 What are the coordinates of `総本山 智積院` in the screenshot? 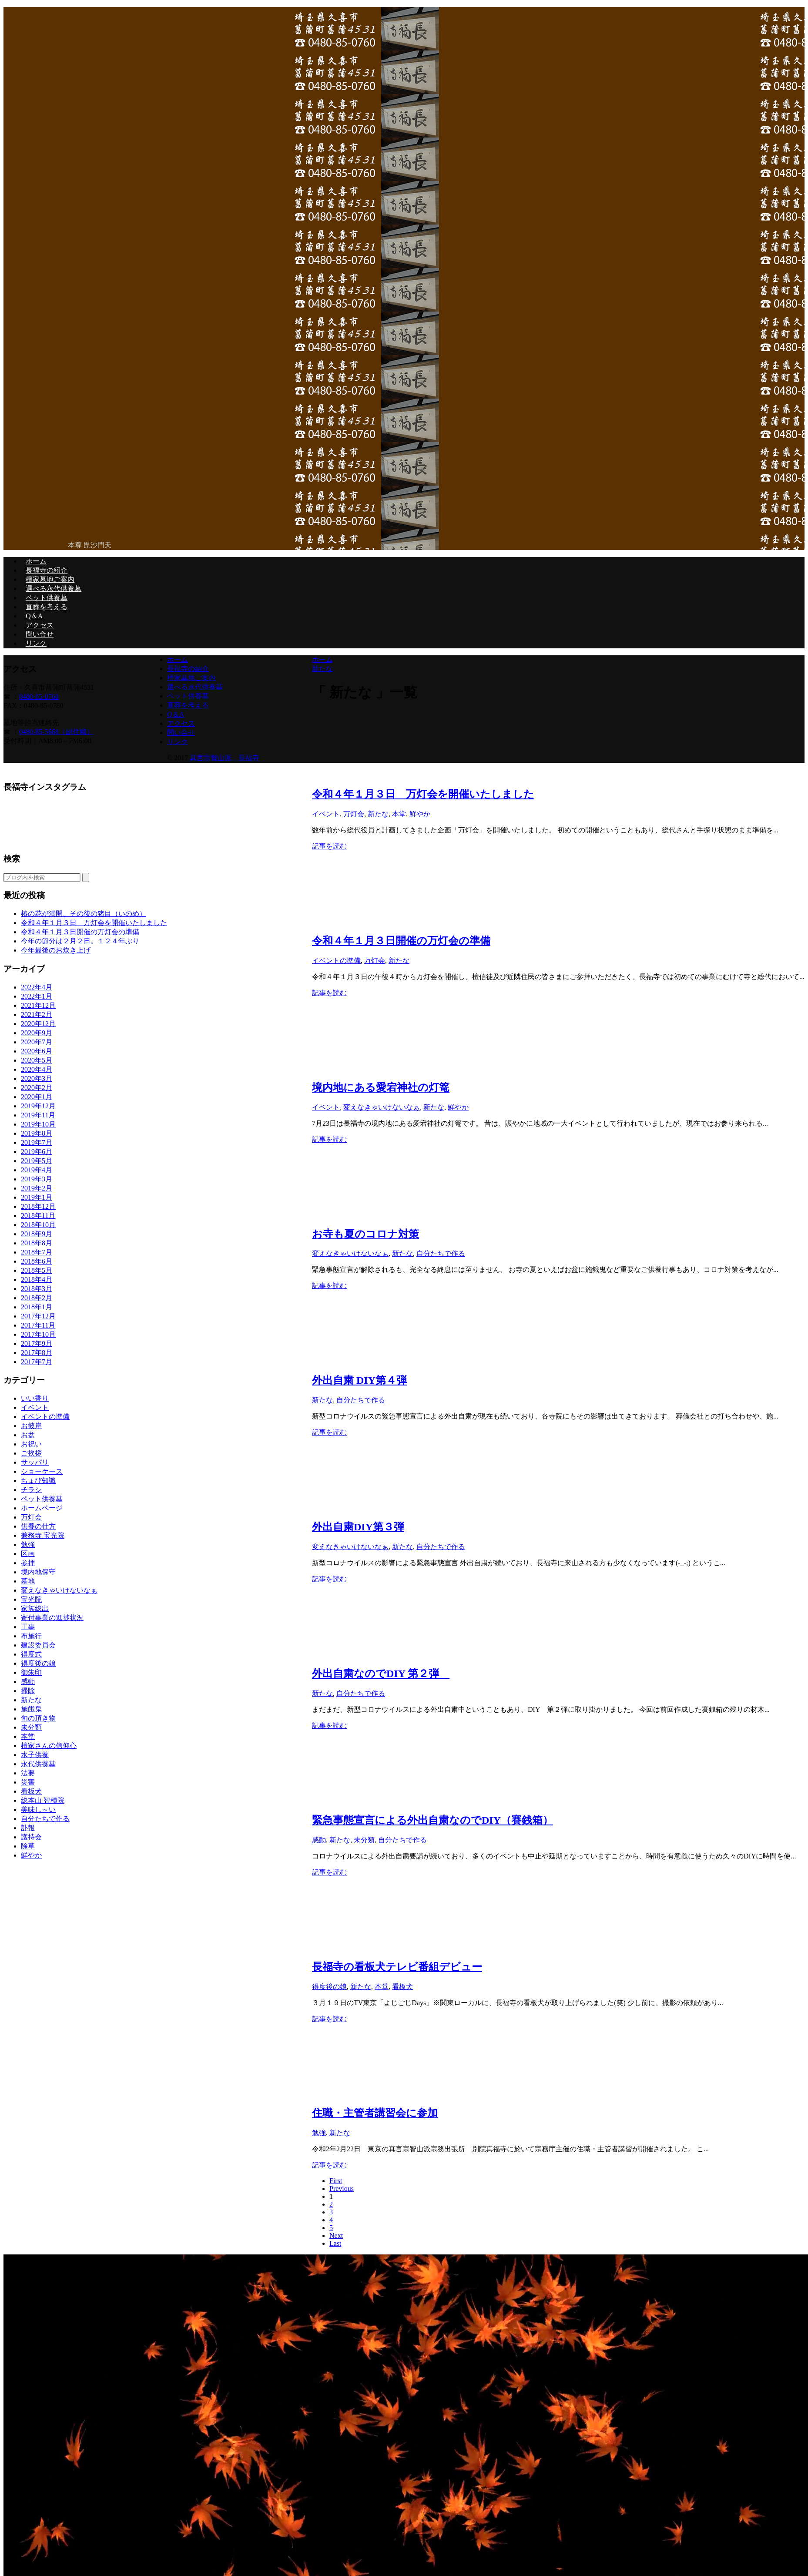 It's located at (42, 1800).